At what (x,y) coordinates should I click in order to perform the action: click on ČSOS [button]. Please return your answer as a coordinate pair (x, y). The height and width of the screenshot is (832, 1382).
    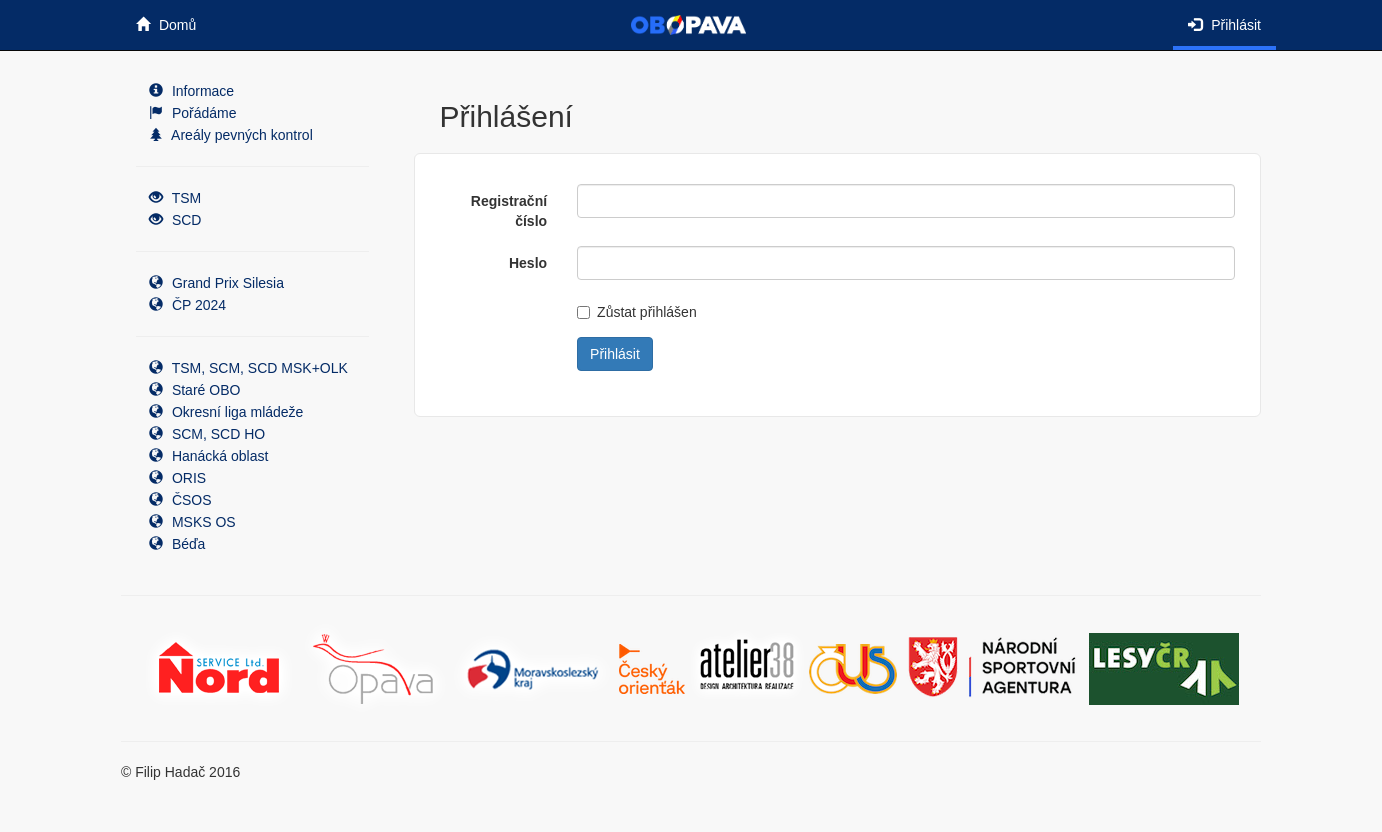
    Looking at the image, I should click on (180, 500).